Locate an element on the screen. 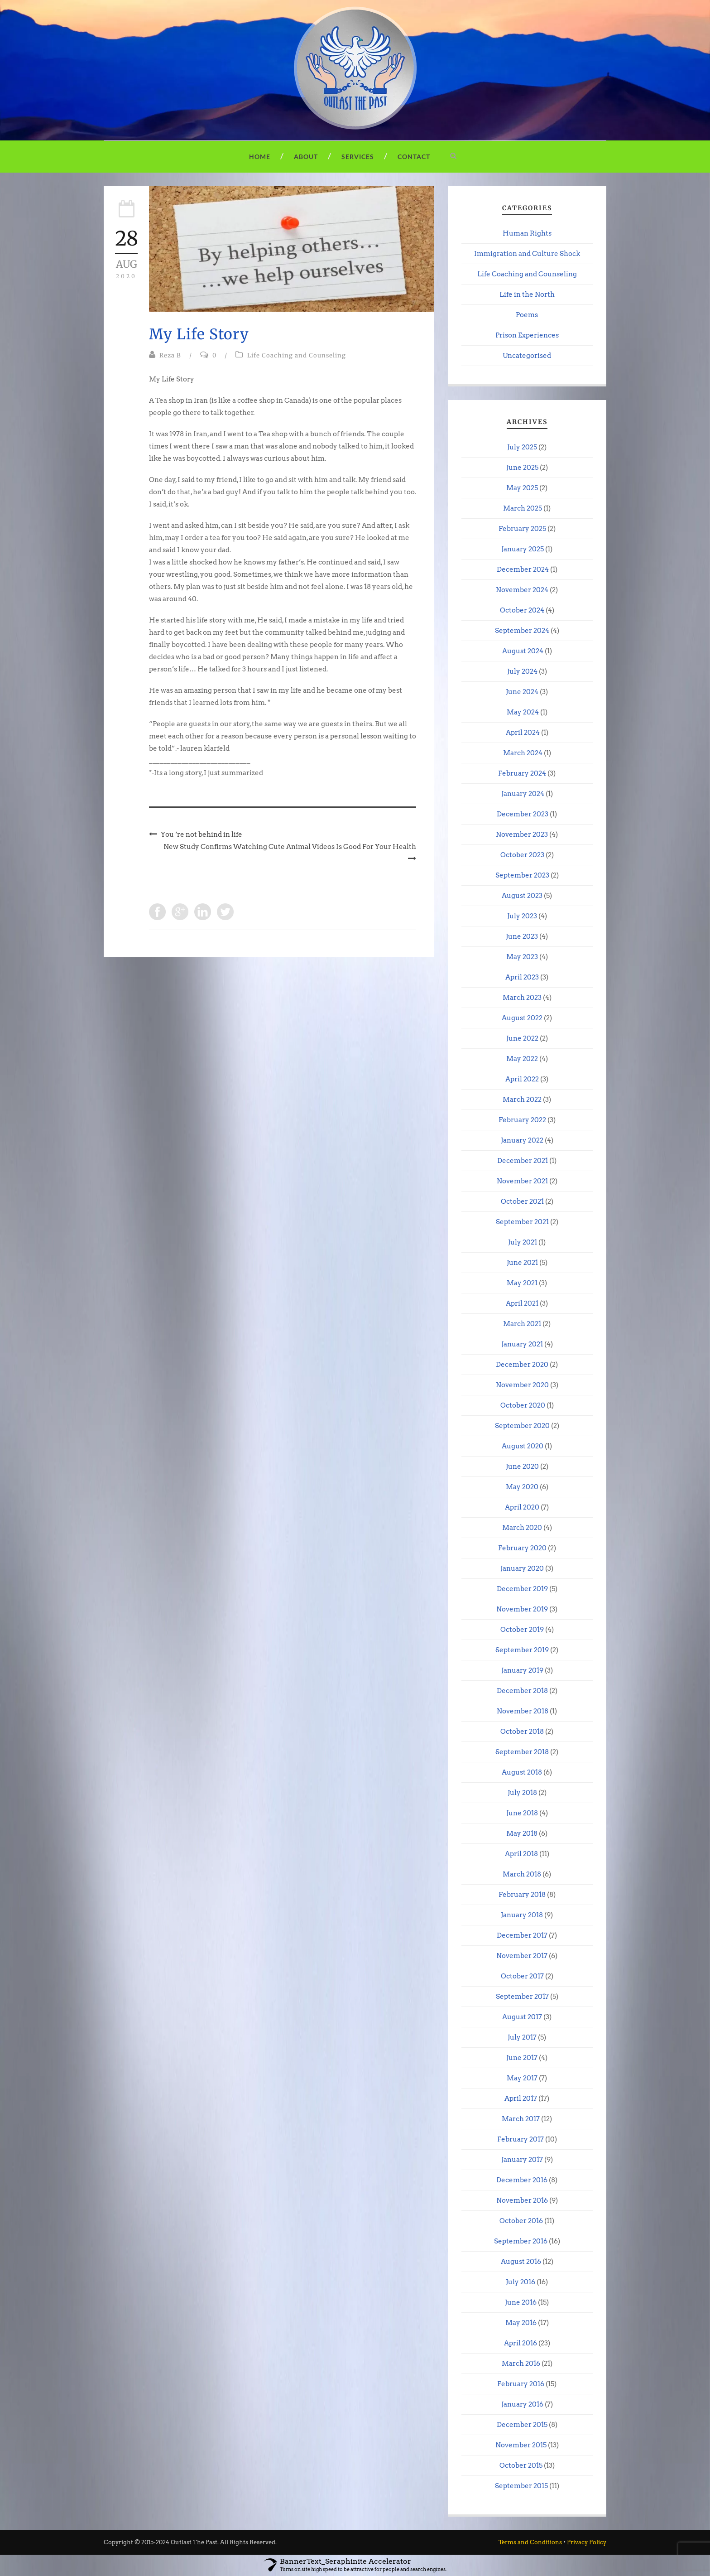 The height and width of the screenshot is (2576, 710). April 2020 is located at coordinates (522, 1507).